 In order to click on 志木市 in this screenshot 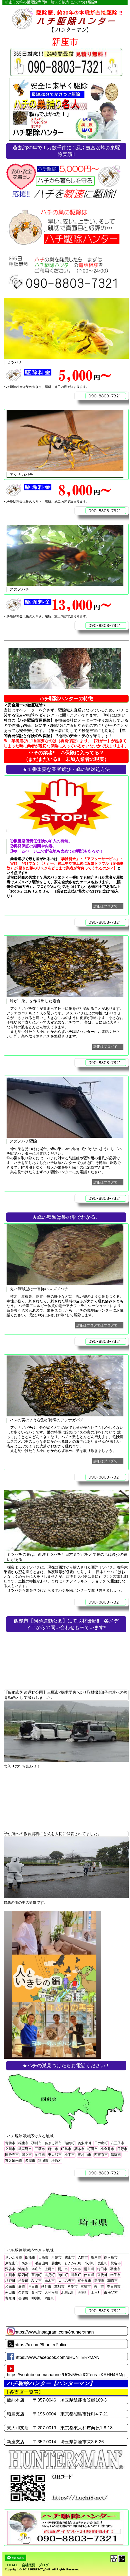, I will do `click(50, 2281)`.